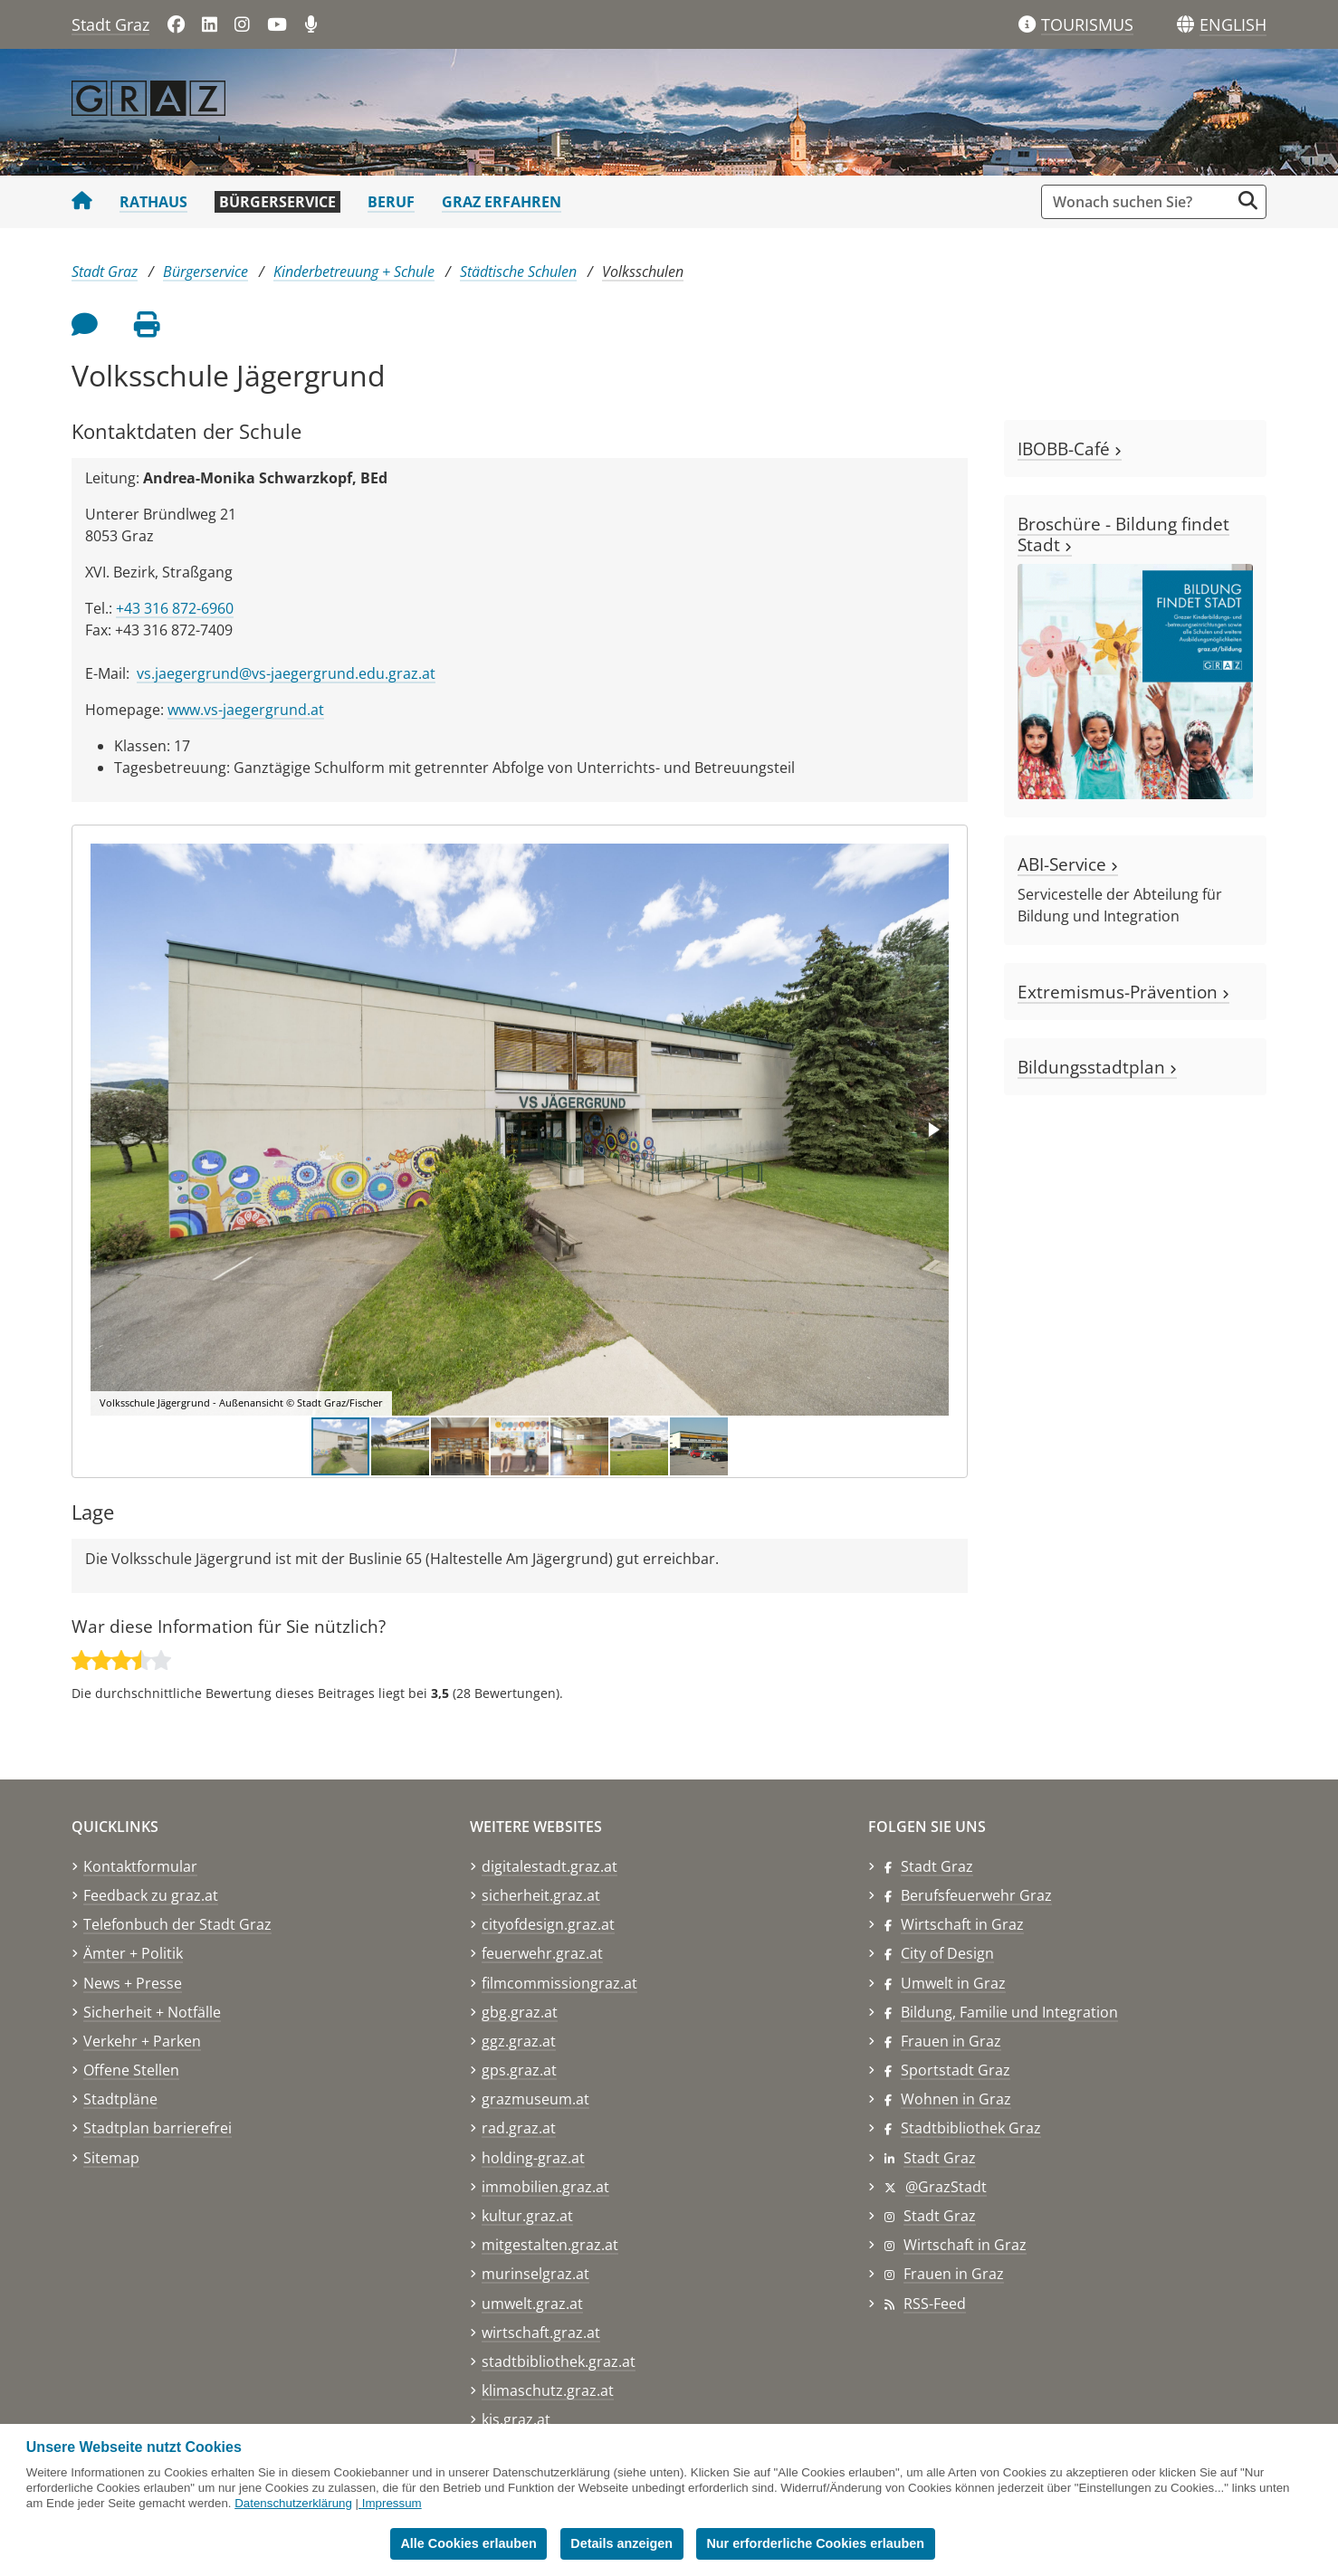 The height and width of the screenshot is (2576, 1338). What do you see at coordinates (131, 2070) in the screenshot?
I see `Offene Stellen` at bounding box center [131, 2070].